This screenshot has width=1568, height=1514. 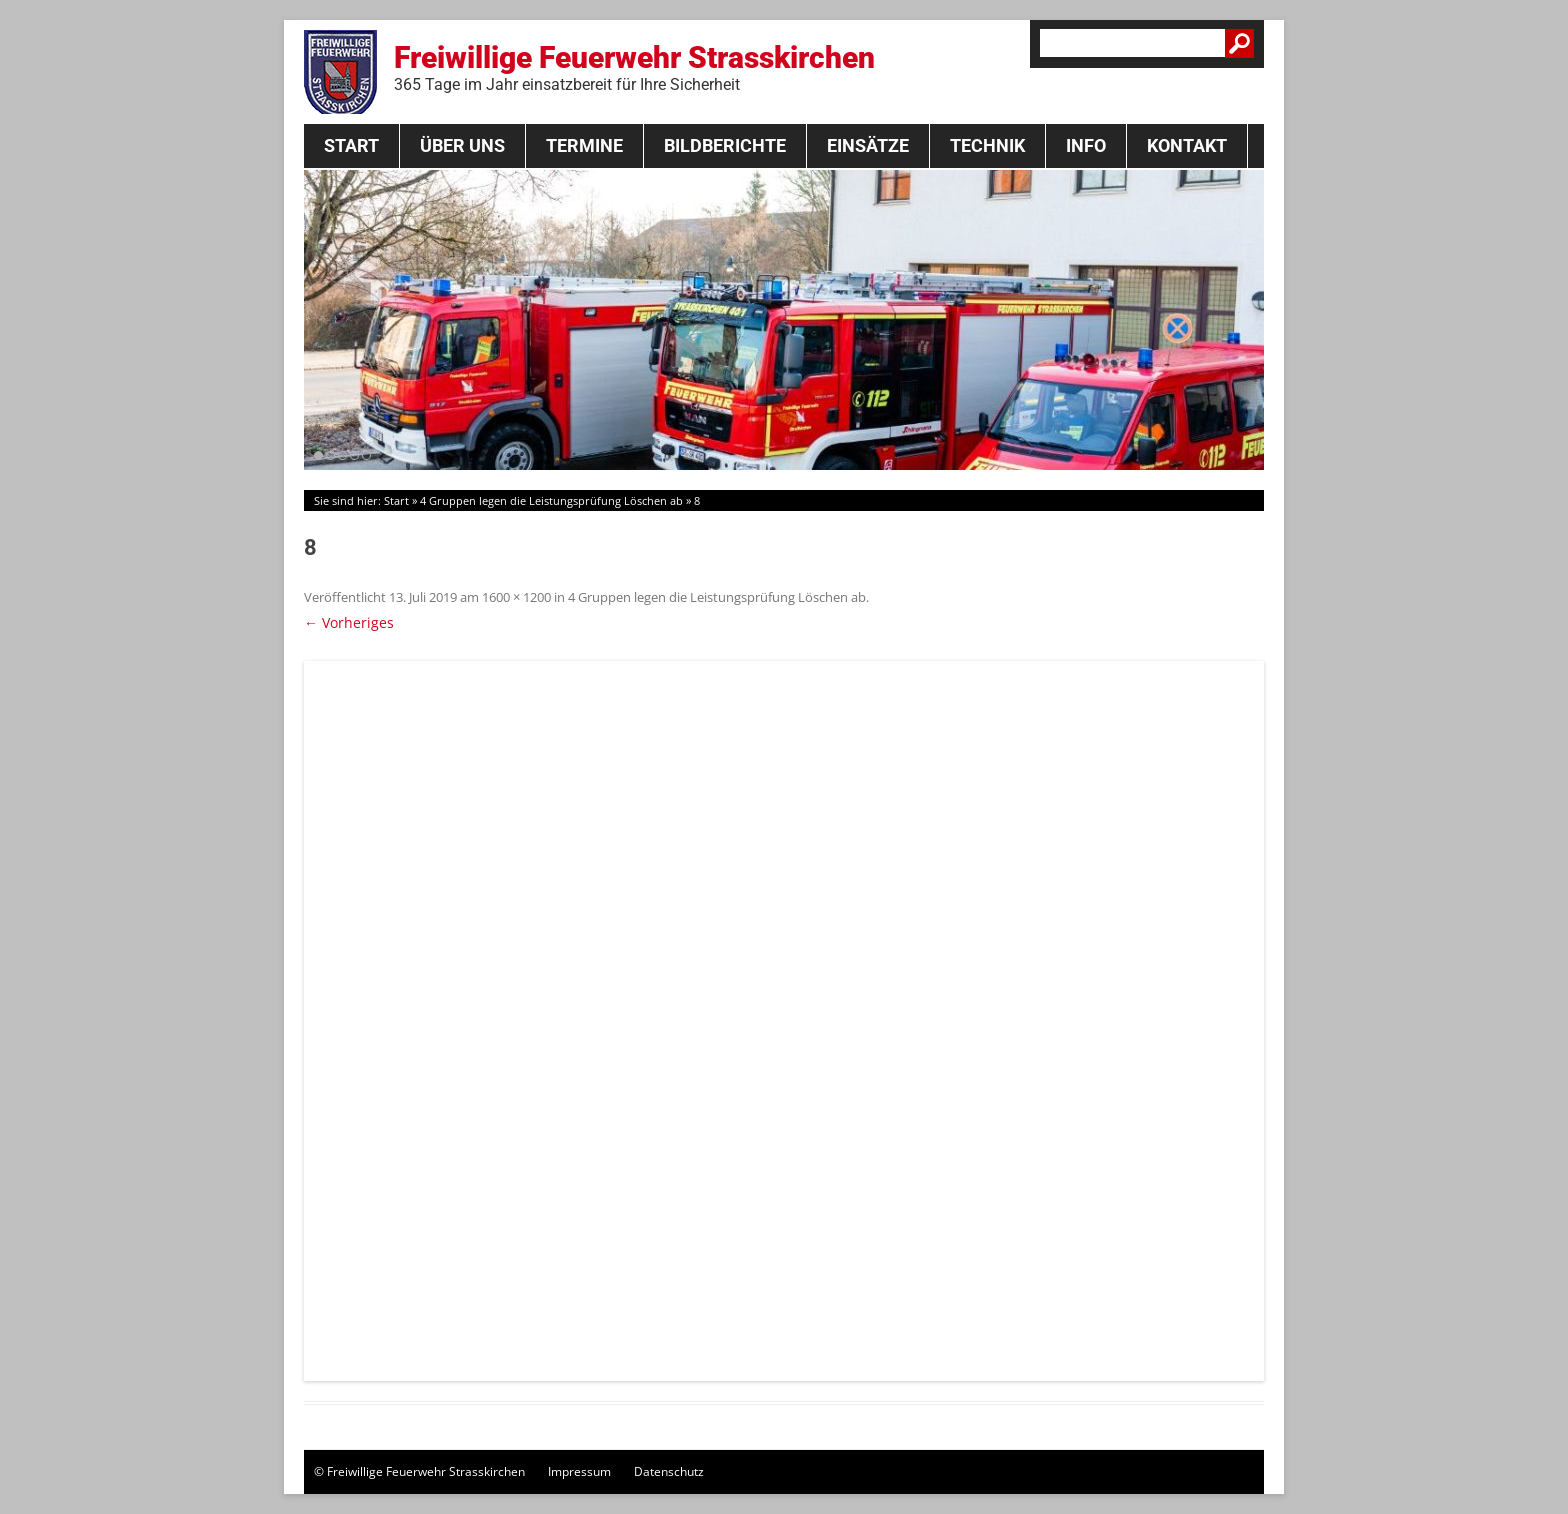 I want to click on Freiwillige Feuerwehr Strasskirchen, so click(x=634, y=67).